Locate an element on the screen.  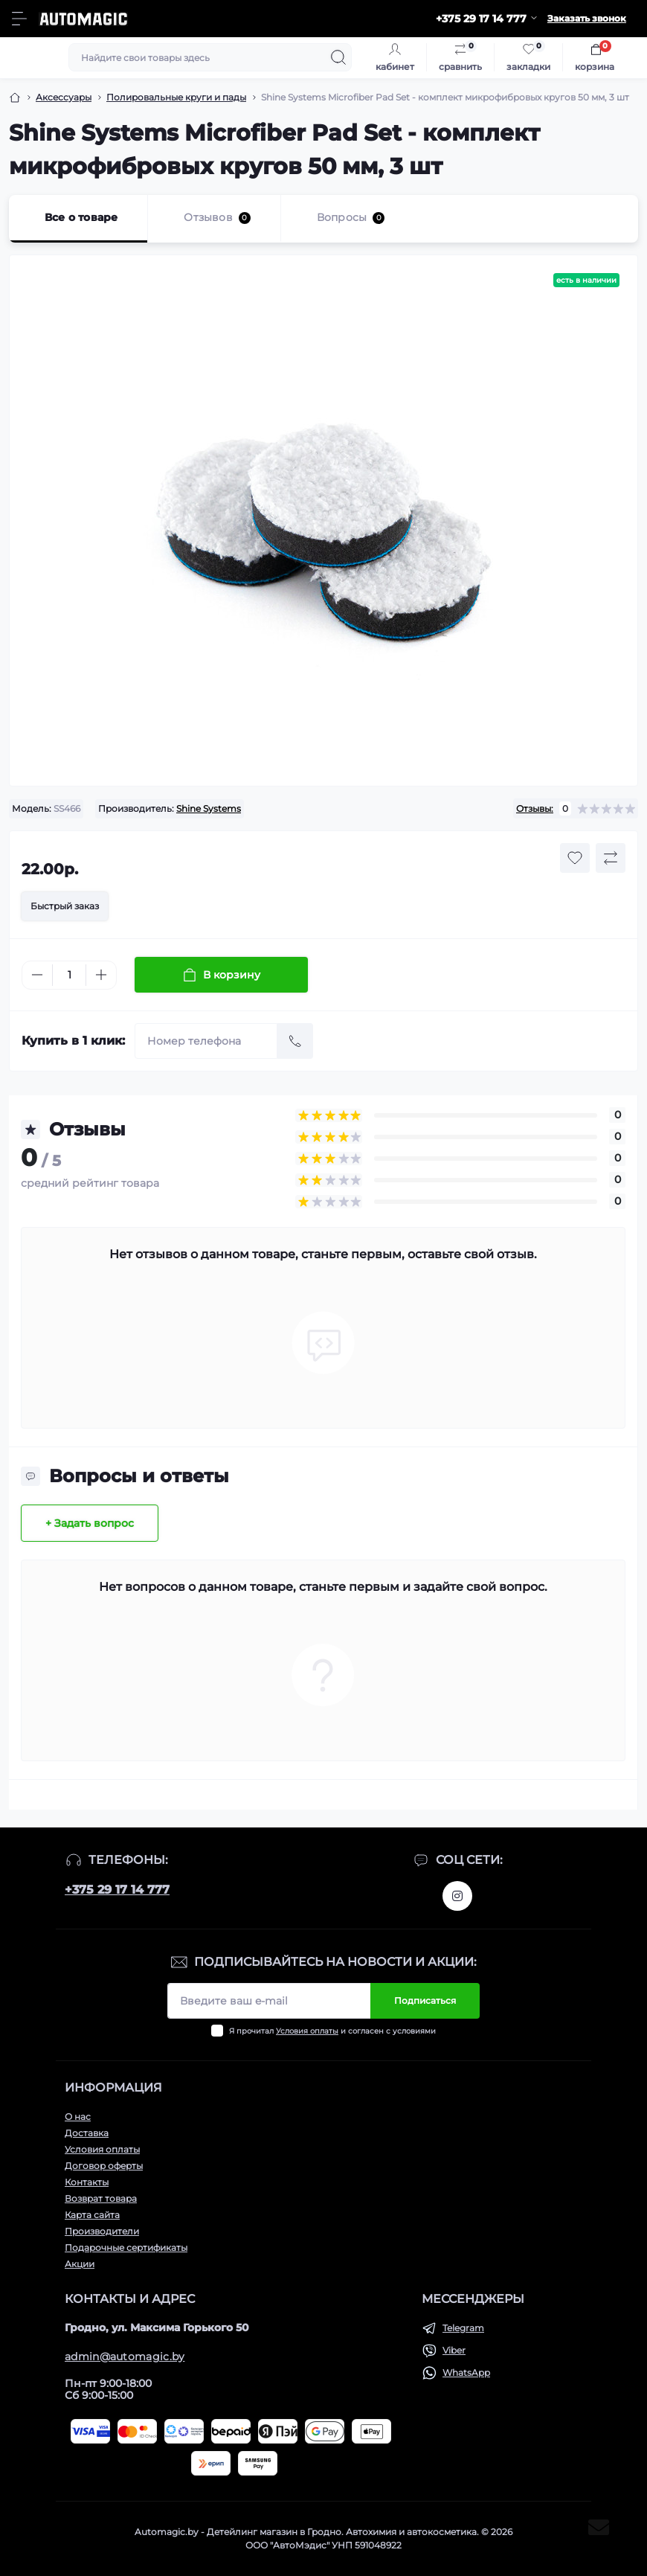
Подарочные сертификаты is located at coordinates (126, 2247).